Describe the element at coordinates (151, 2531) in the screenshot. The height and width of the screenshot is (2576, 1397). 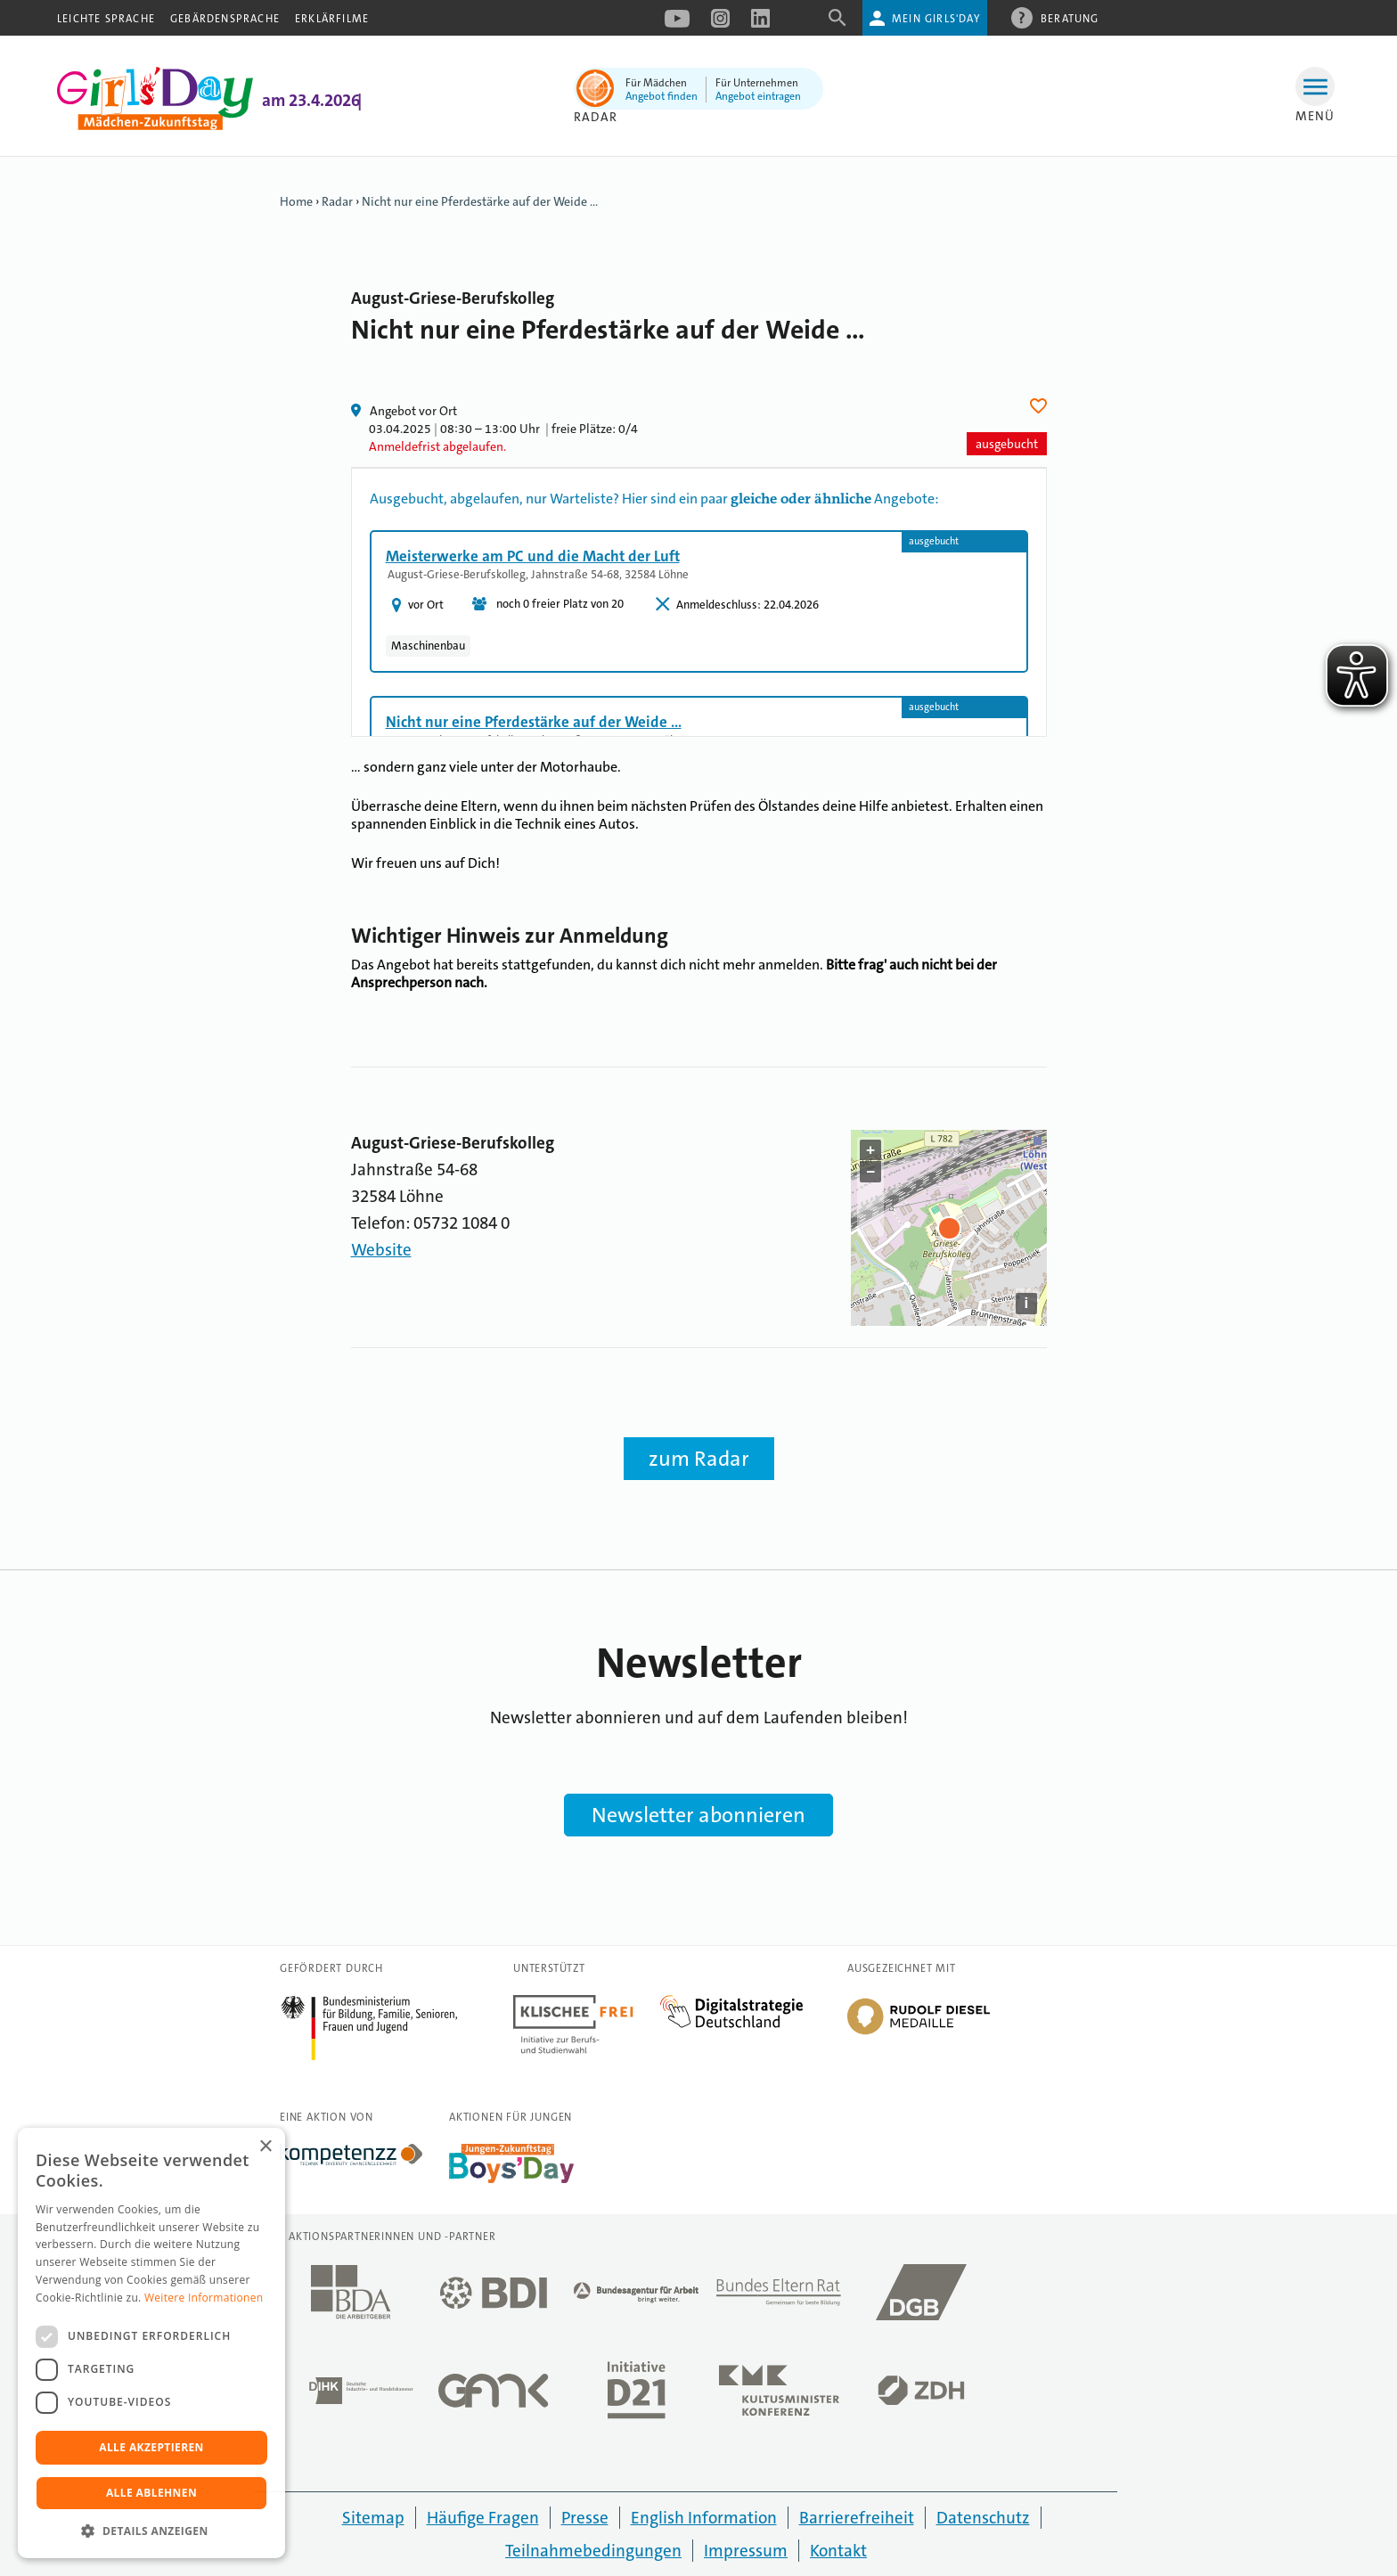
I see `[button]` at that location.